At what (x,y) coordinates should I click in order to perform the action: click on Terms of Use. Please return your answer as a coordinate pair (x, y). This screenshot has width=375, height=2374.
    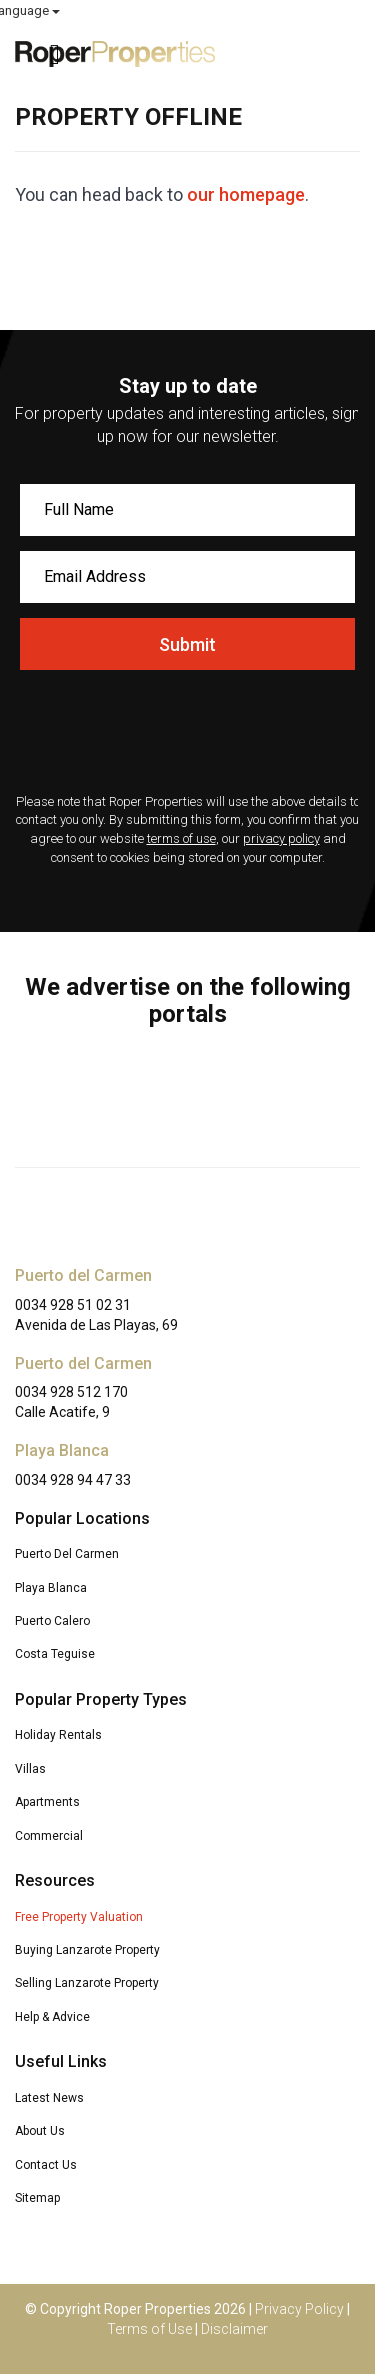
    Looking at the image, I should click on (149, 2329).